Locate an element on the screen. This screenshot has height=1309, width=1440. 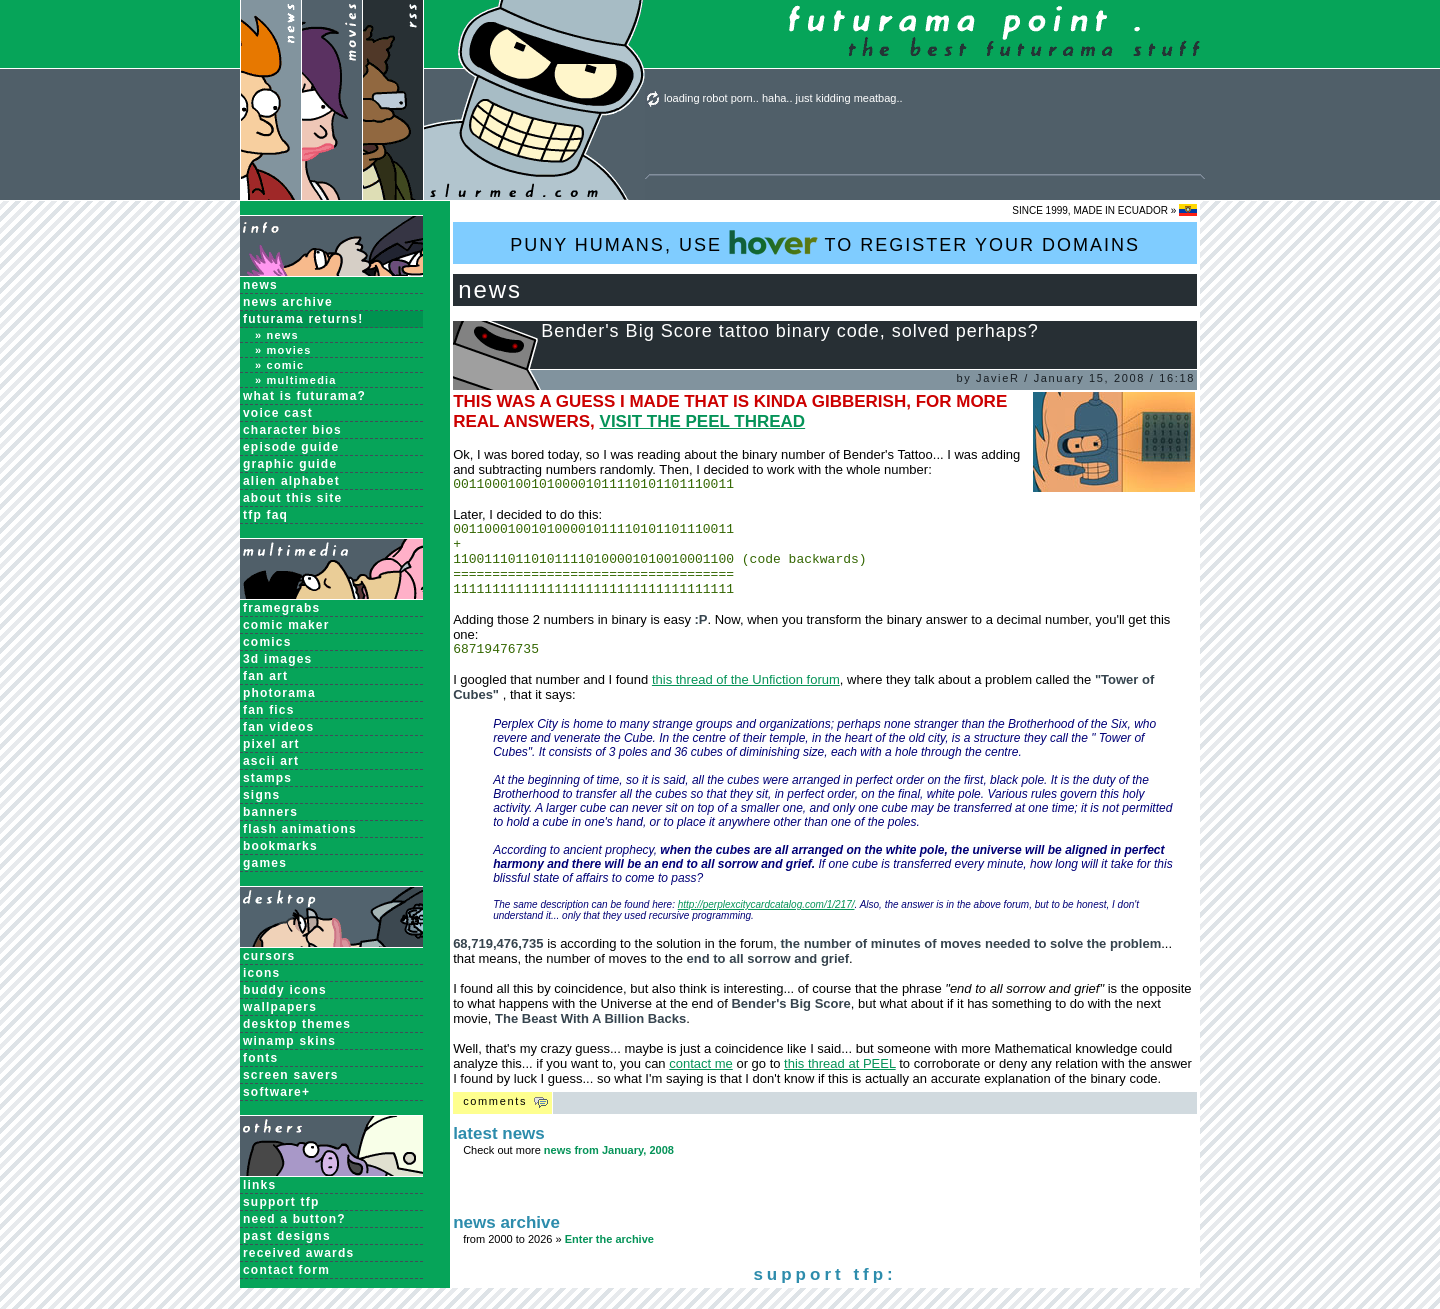
Stamps is located at coordinates (267, 778).